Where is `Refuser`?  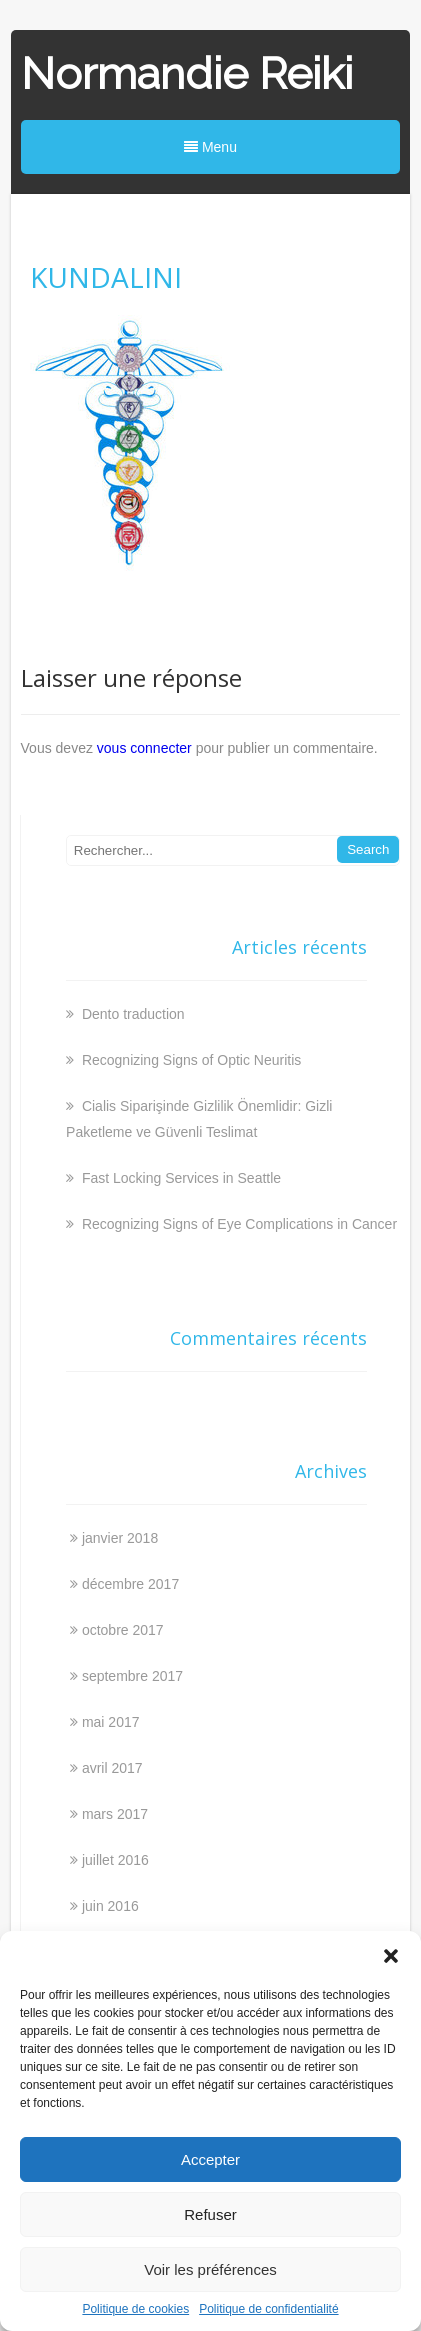
Refuser is located at coordinates (210, 2214).